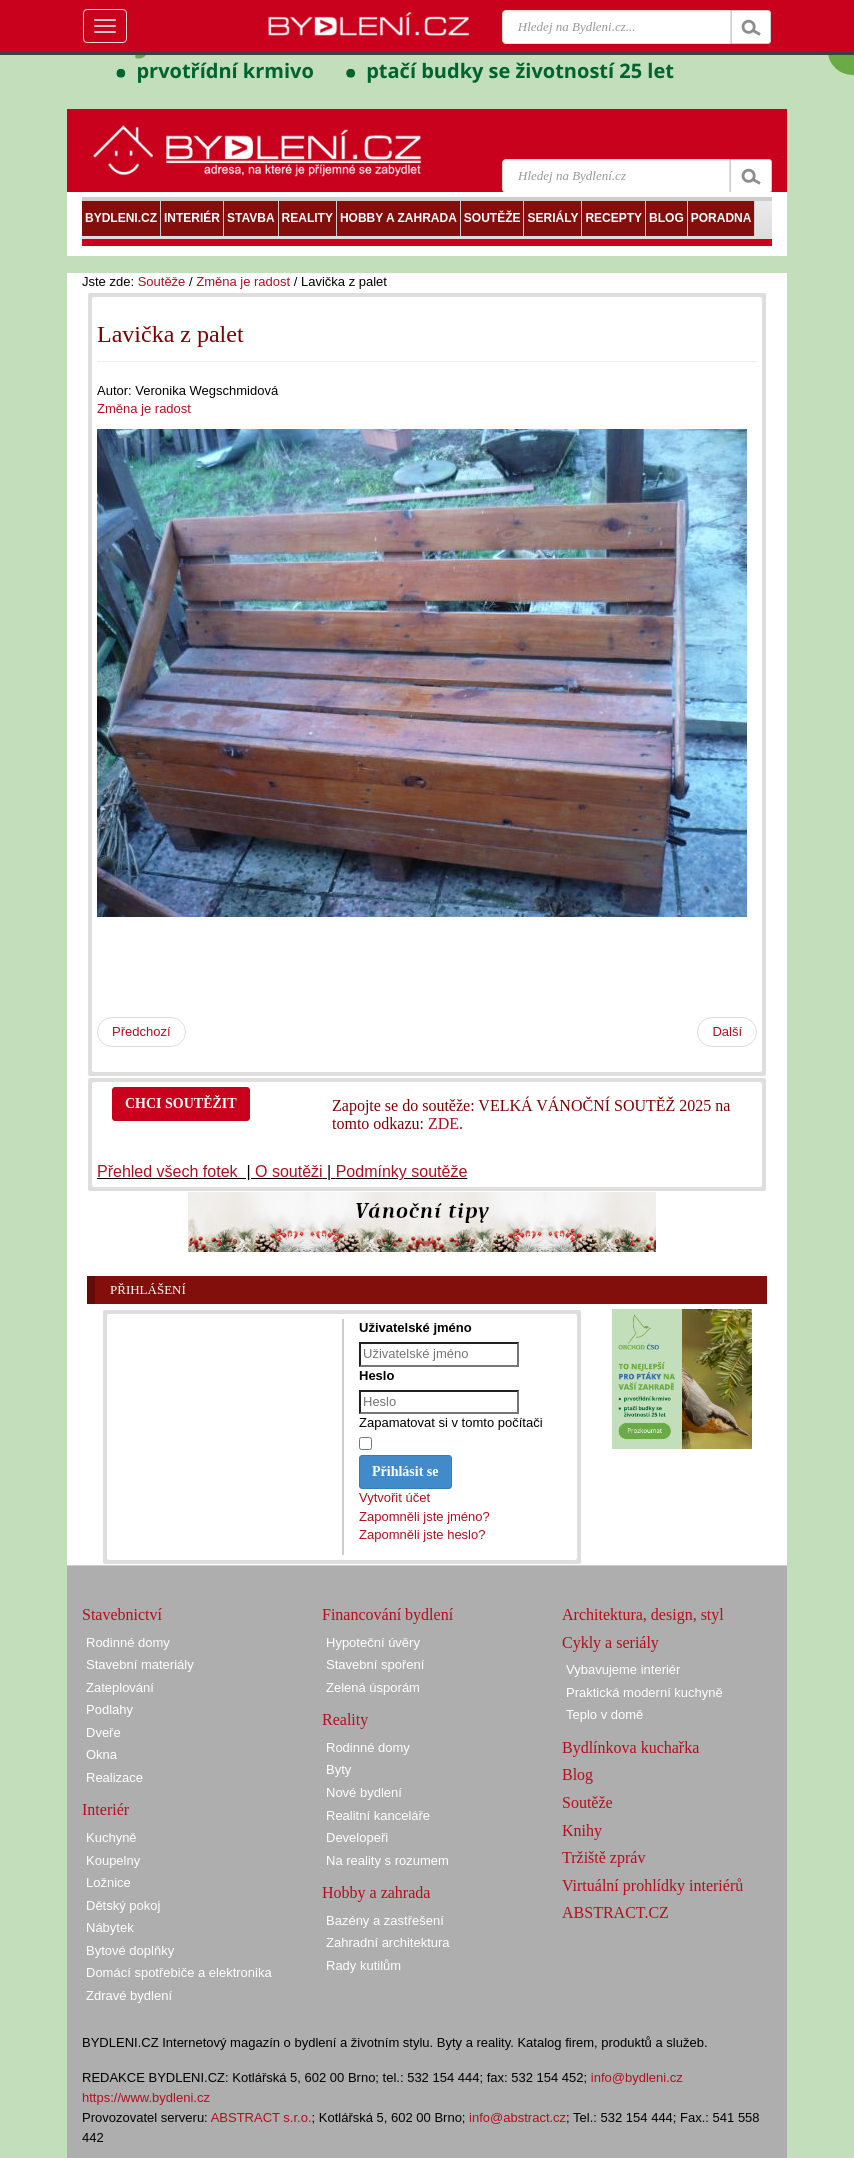 The width and height of the screenshot is (854, 2158). I want to click on Soutěže, so click(162, 281).